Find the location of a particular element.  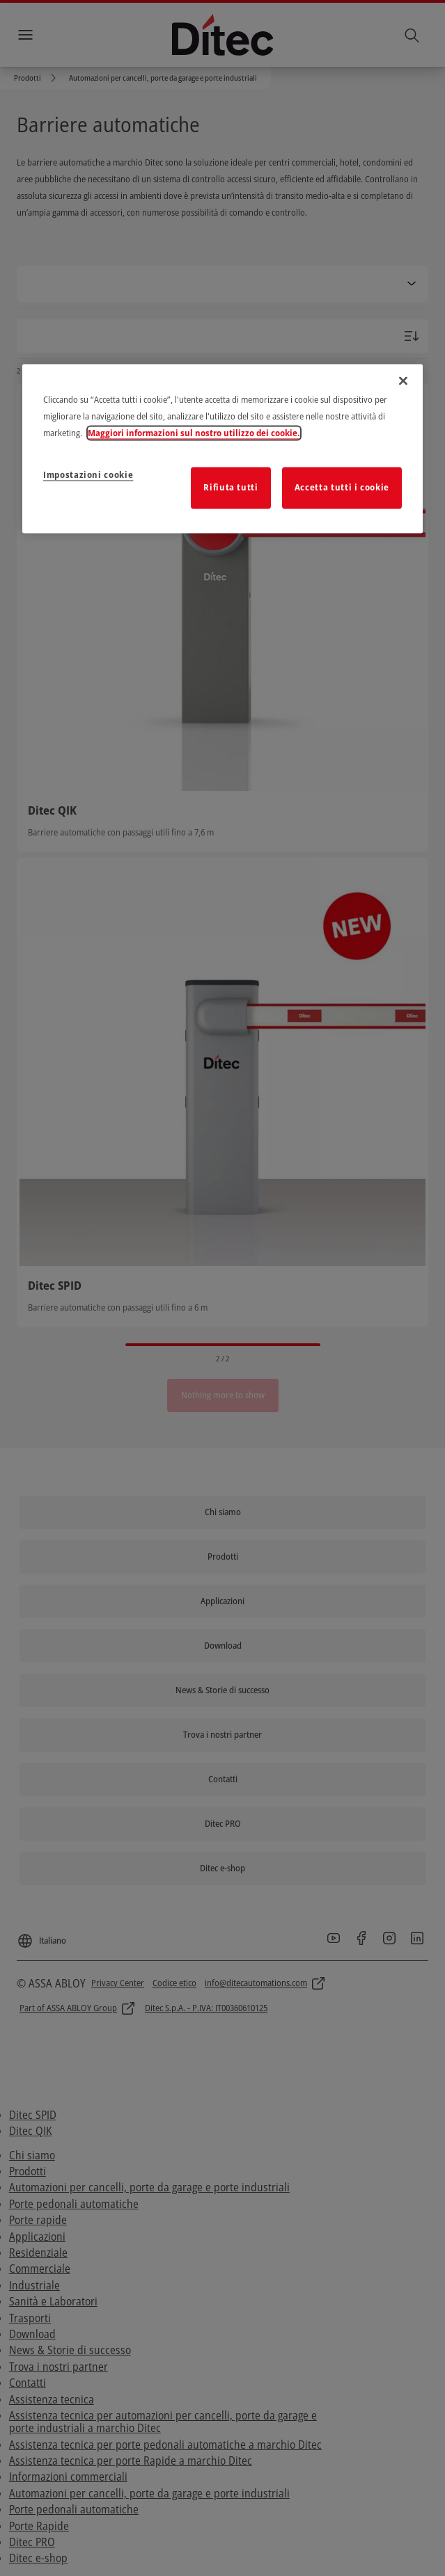

Rifiuta tutti is located at coordinates (230, 487).